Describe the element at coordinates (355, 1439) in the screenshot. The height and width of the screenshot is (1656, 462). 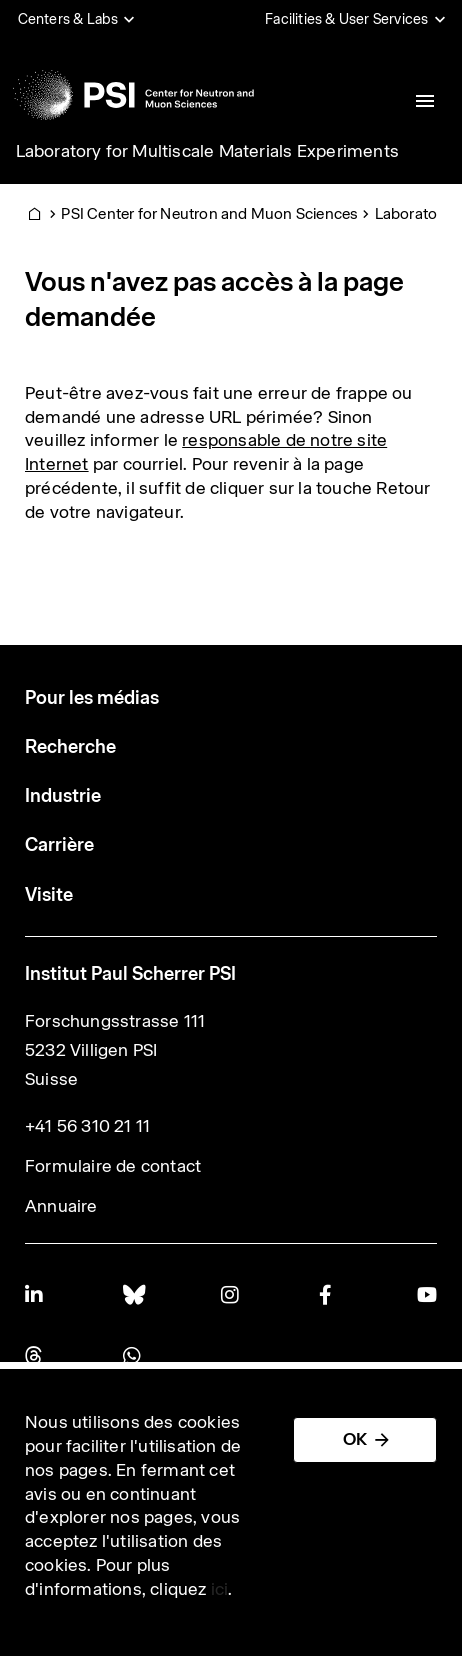
I see `OK` at that location.